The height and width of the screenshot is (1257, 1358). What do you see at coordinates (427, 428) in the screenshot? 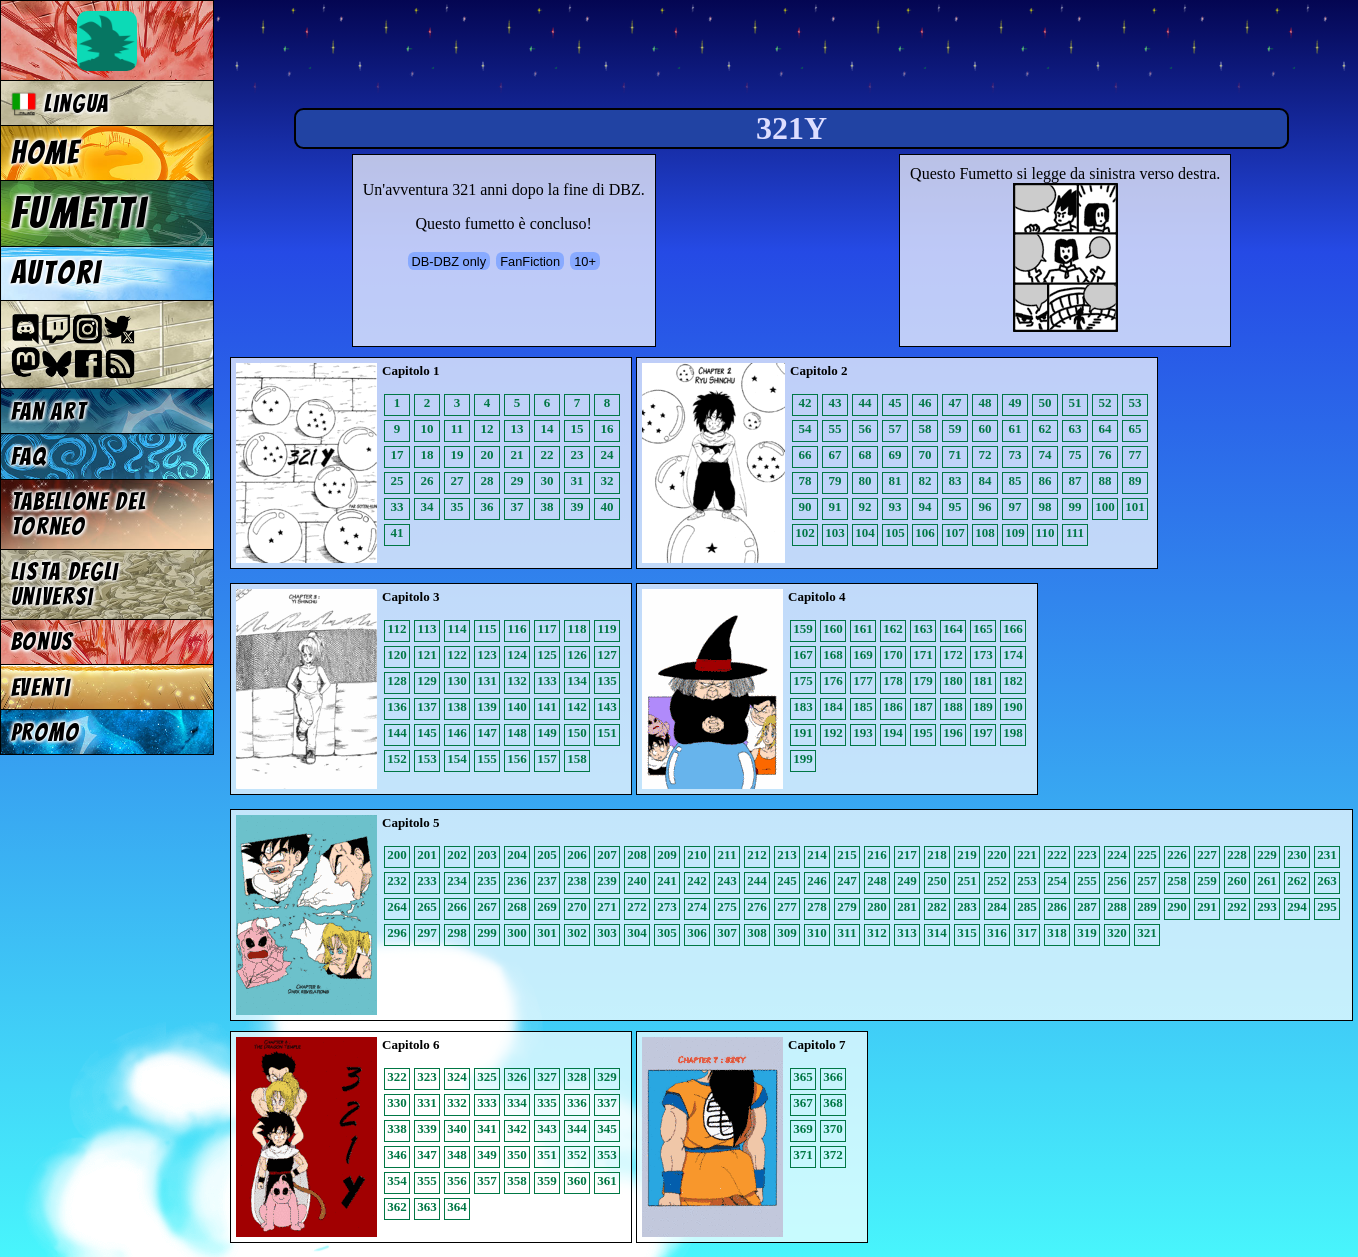
I see `10` at bounding box center [427, 428].